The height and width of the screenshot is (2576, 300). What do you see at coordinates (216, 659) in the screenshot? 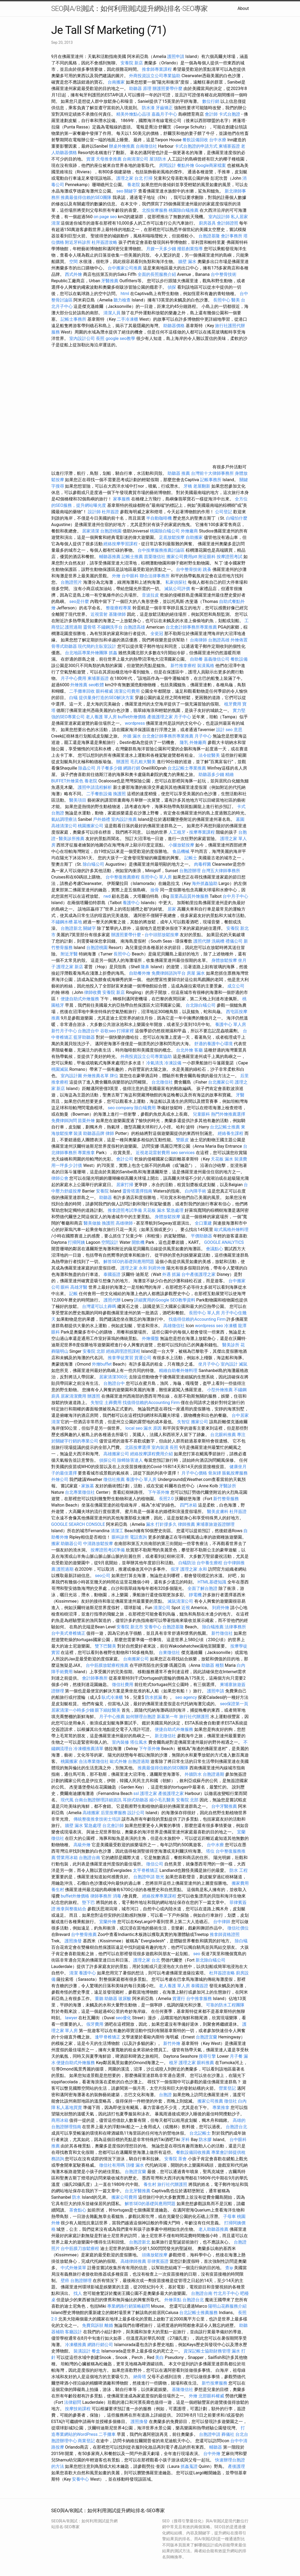
I see `嘉義徵信公司` at bounding box center [216, 659].